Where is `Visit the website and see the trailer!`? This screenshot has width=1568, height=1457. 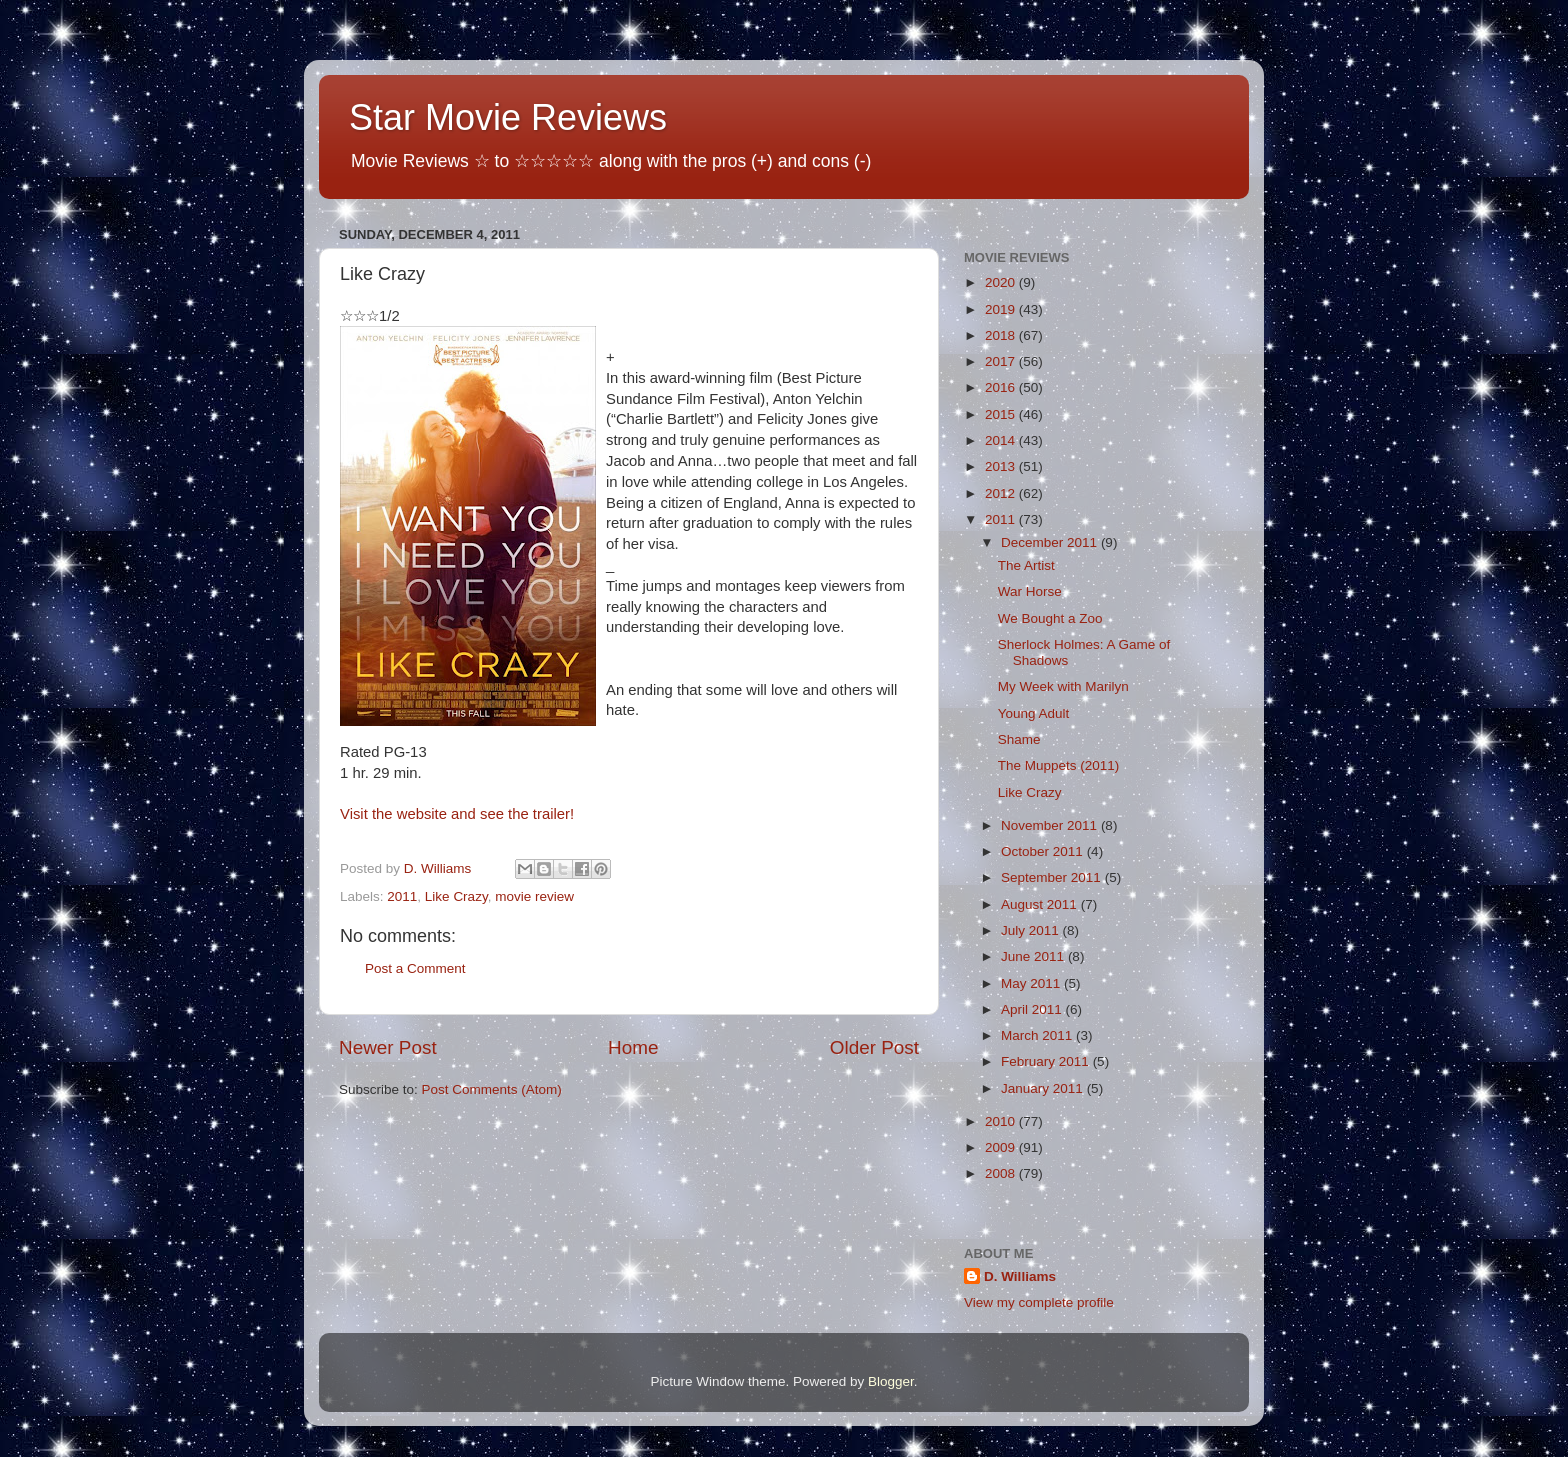
Visit the website and see the trailer! is located at coordinates (457, 814).